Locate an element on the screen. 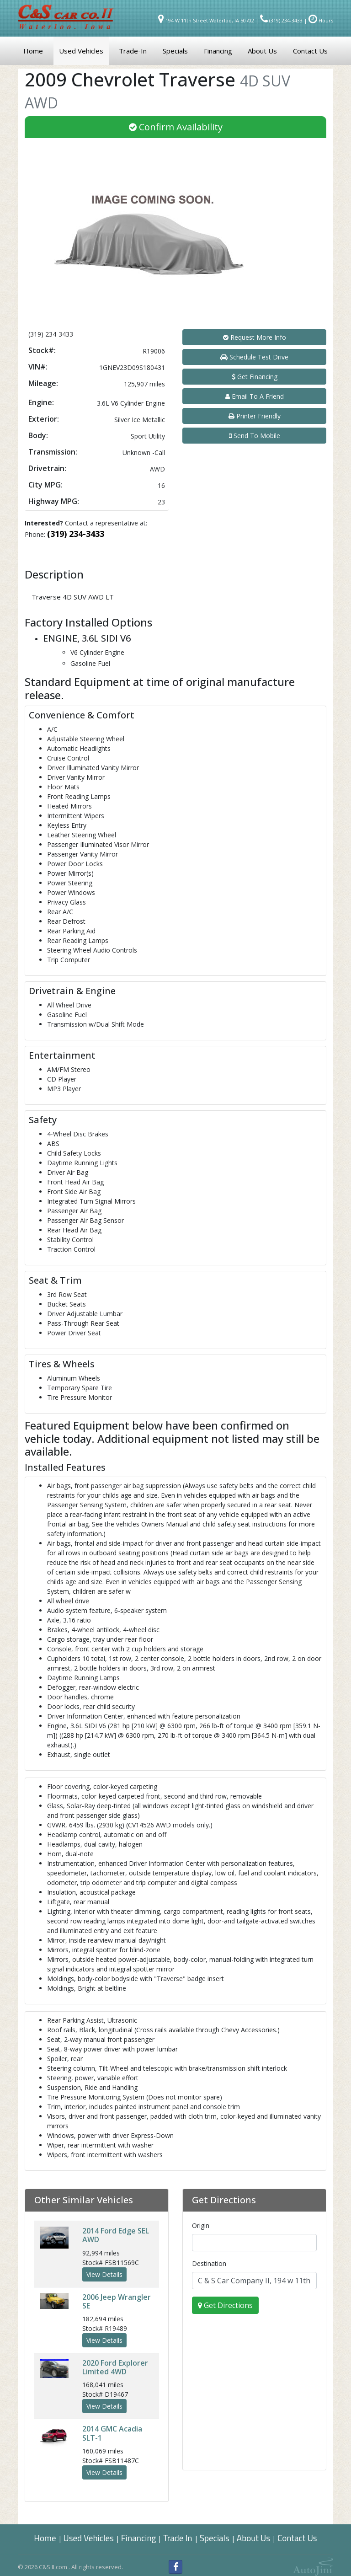 This screenshot has height=2576, width=351. Ford Explorer Limited 4WD is located at coordinates (115, 2367).